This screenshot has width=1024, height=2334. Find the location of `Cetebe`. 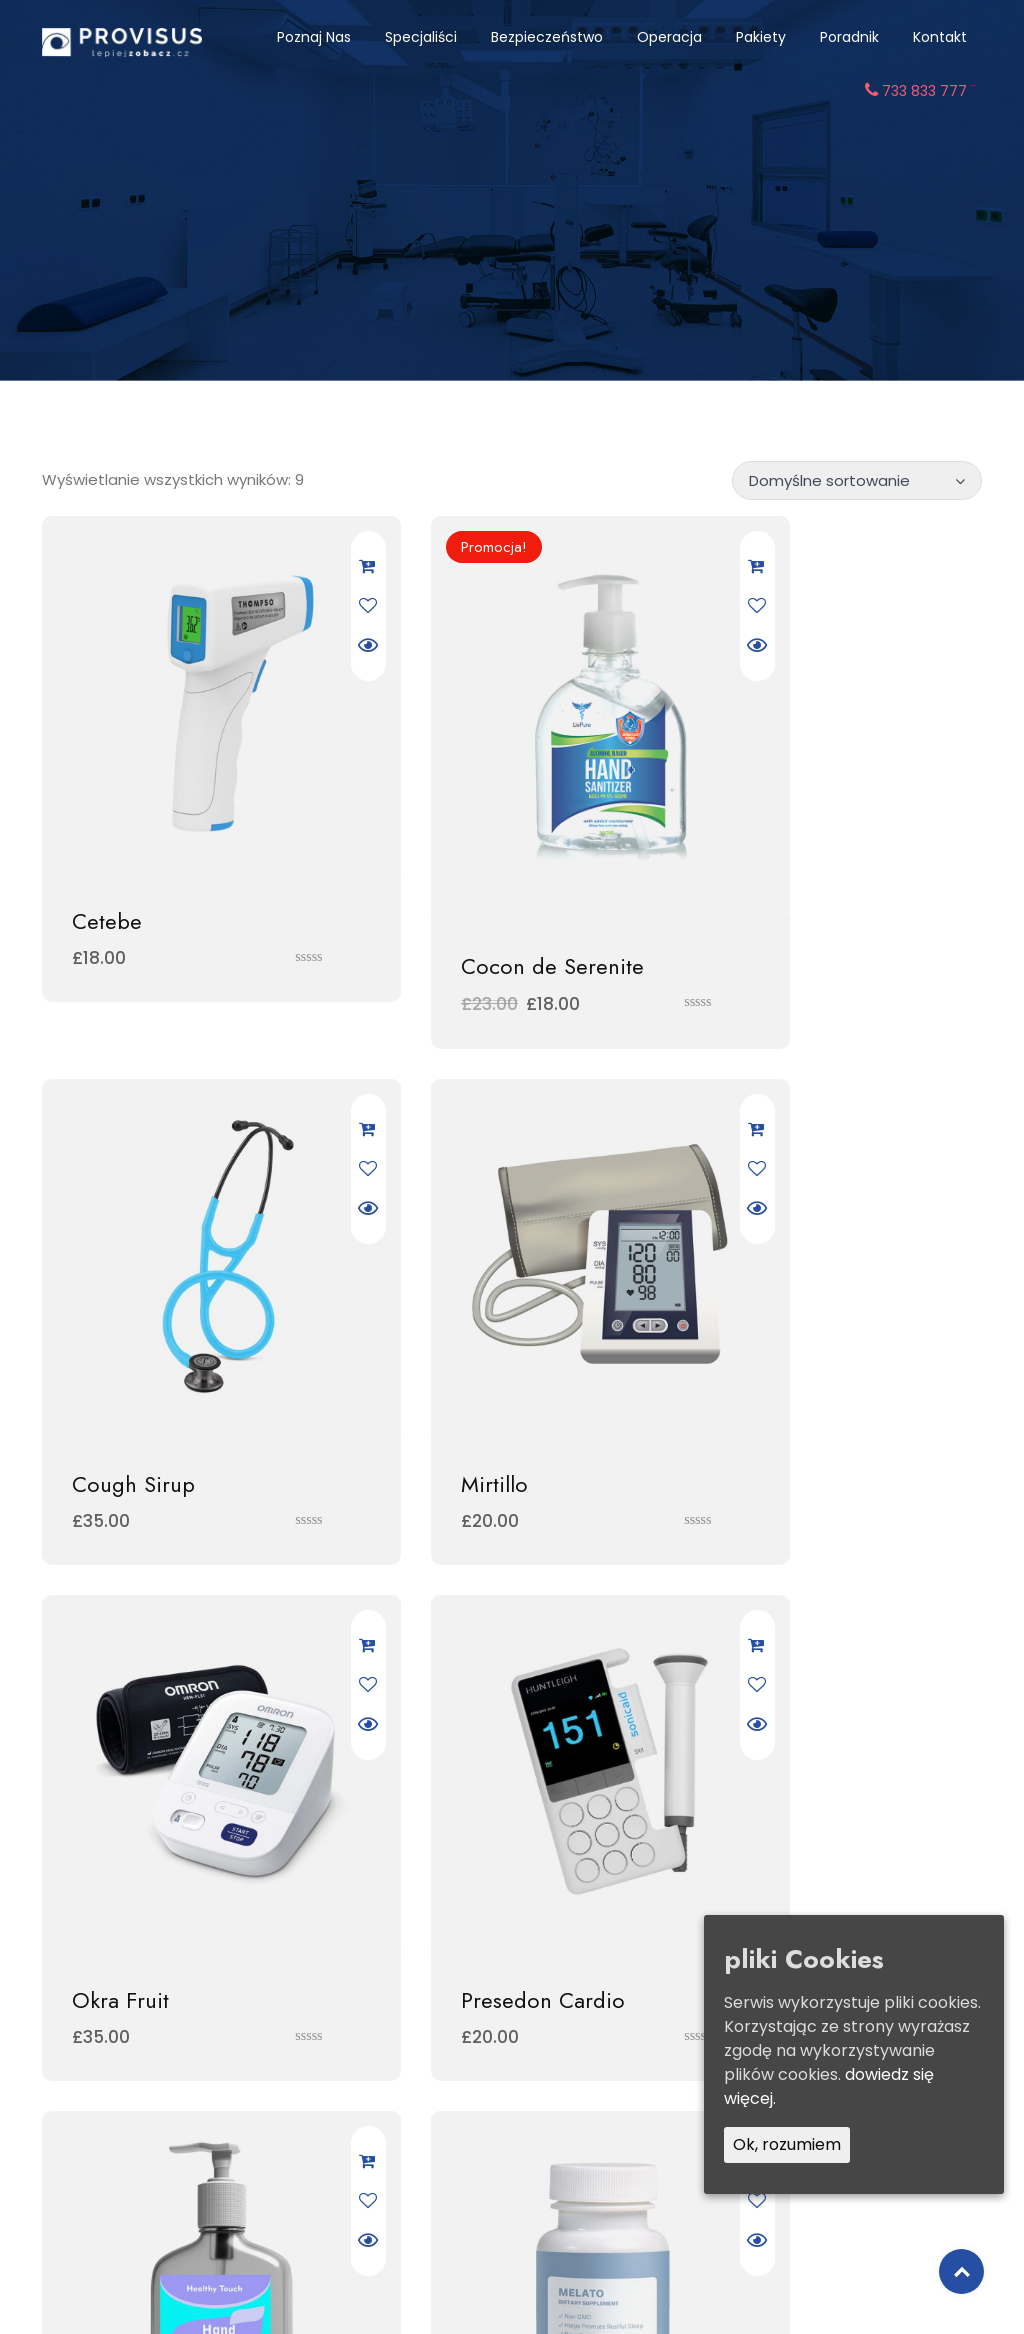

Cetebe is located at coordinates (107, 850).